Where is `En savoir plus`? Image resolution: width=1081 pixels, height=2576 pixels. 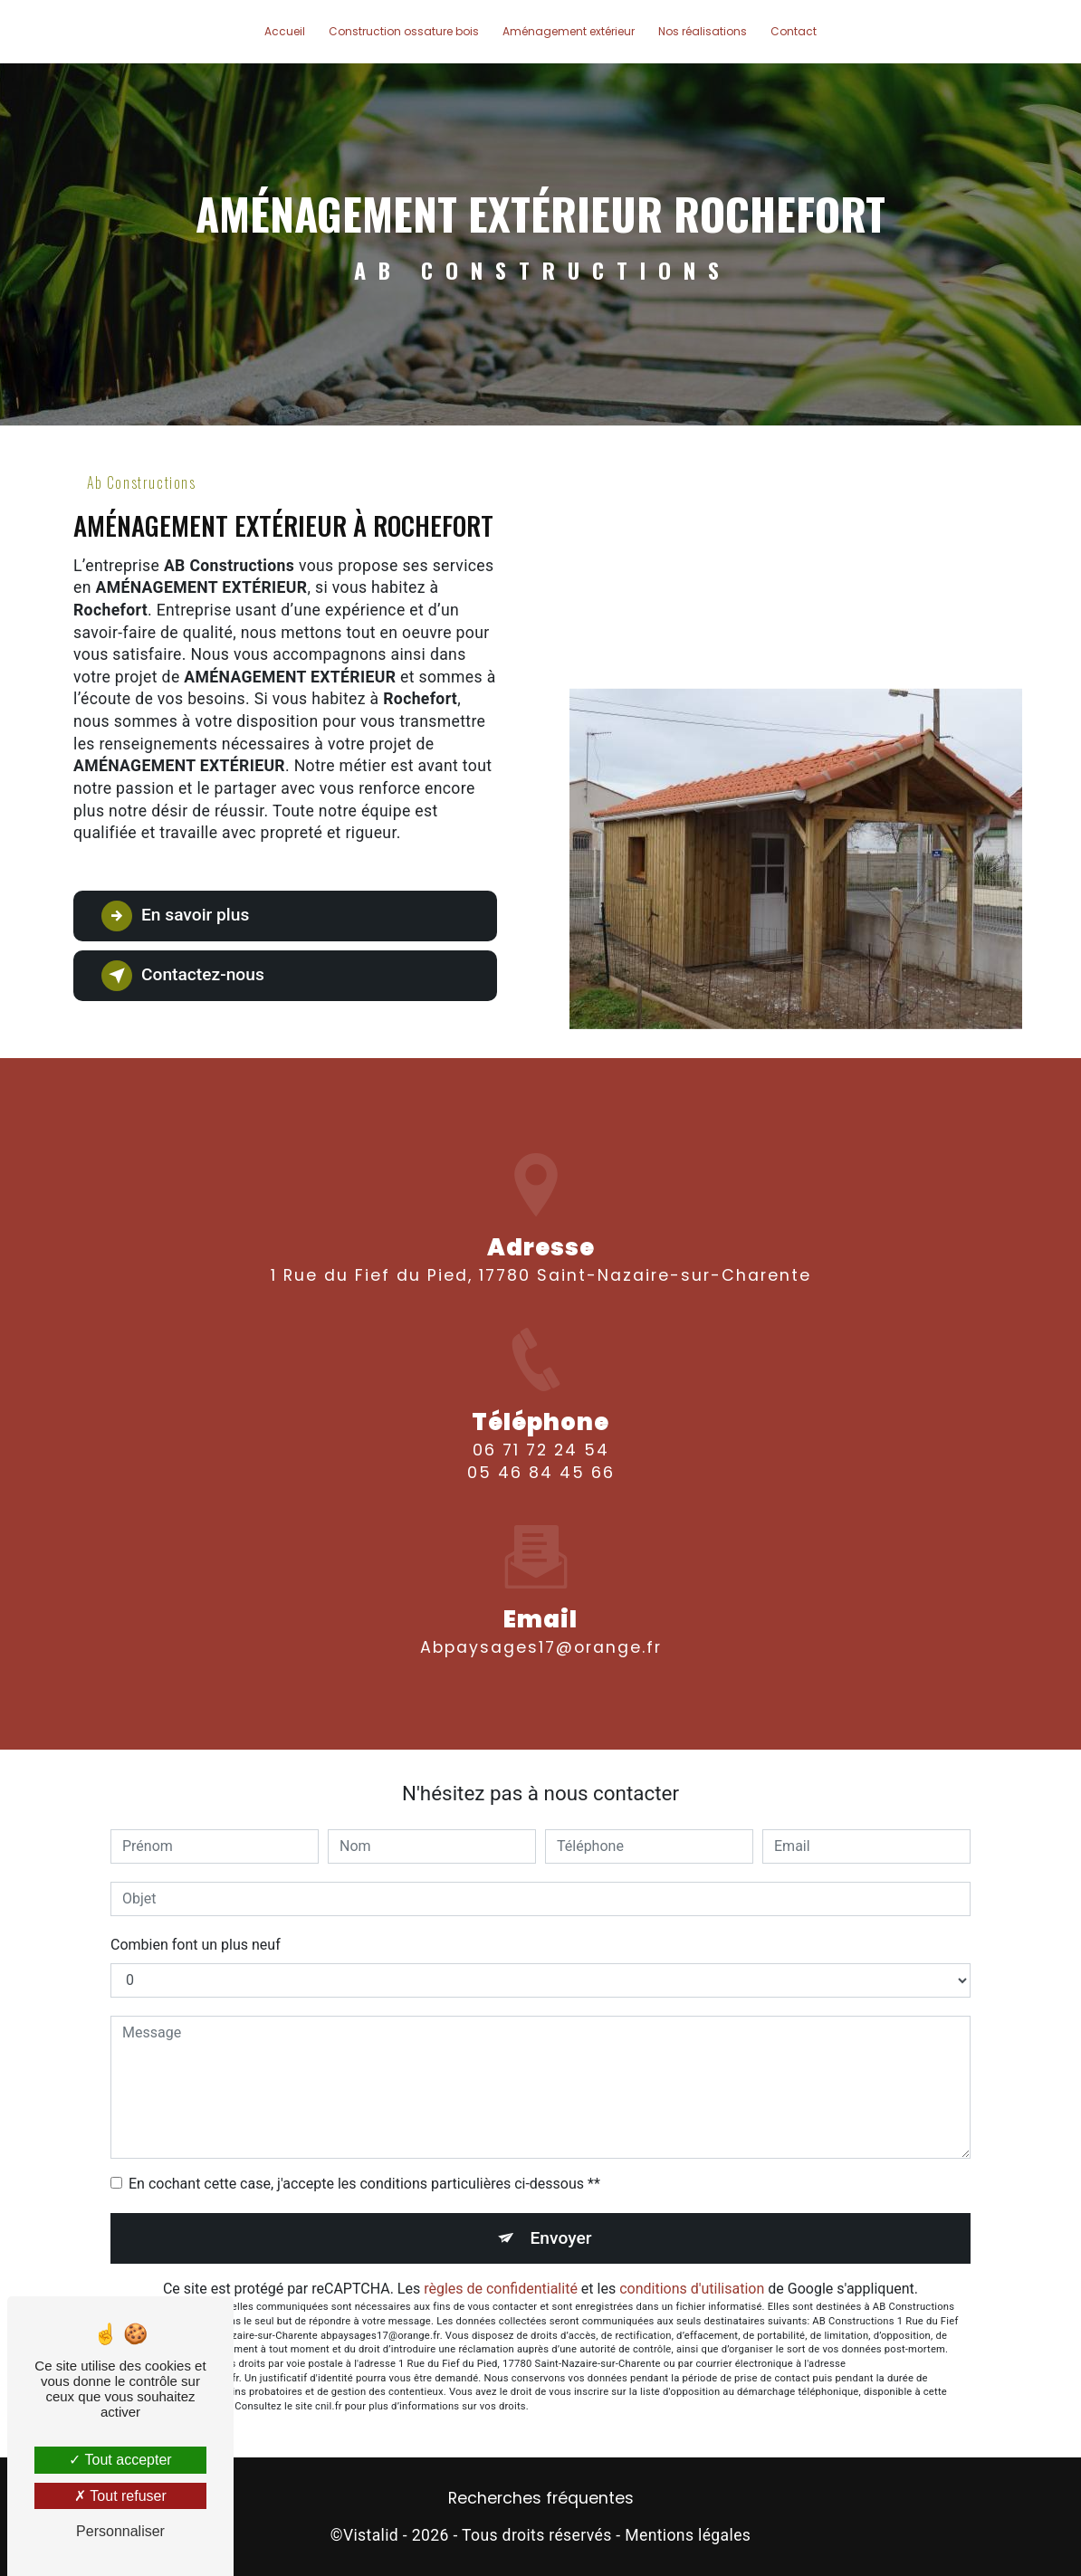 En savoir plus is located at coordinates (175, 916).